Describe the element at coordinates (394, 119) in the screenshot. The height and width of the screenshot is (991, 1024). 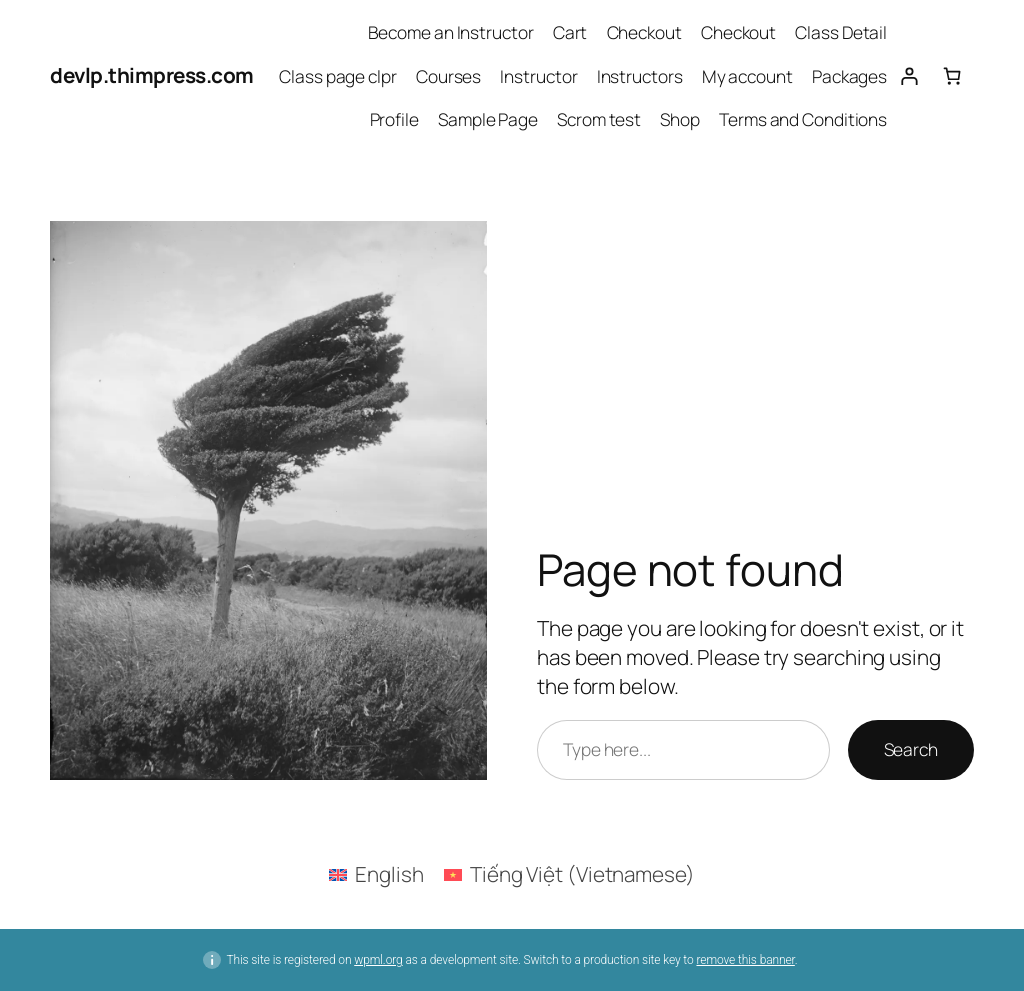
I see `Profile` at that location.